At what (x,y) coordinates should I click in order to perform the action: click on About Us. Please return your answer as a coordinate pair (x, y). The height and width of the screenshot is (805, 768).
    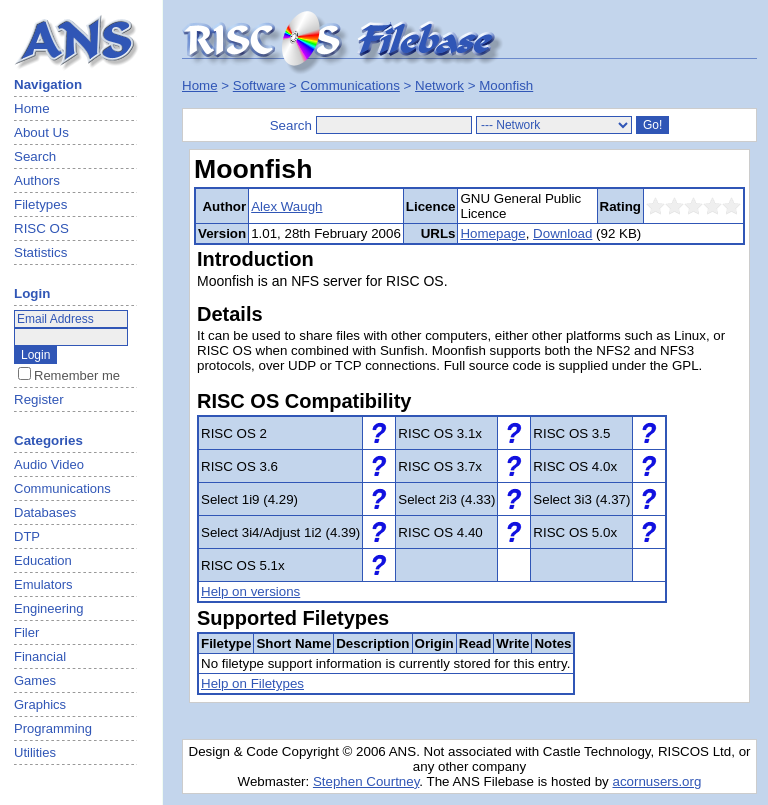
    Looking at the image, I should click on (41, 132).